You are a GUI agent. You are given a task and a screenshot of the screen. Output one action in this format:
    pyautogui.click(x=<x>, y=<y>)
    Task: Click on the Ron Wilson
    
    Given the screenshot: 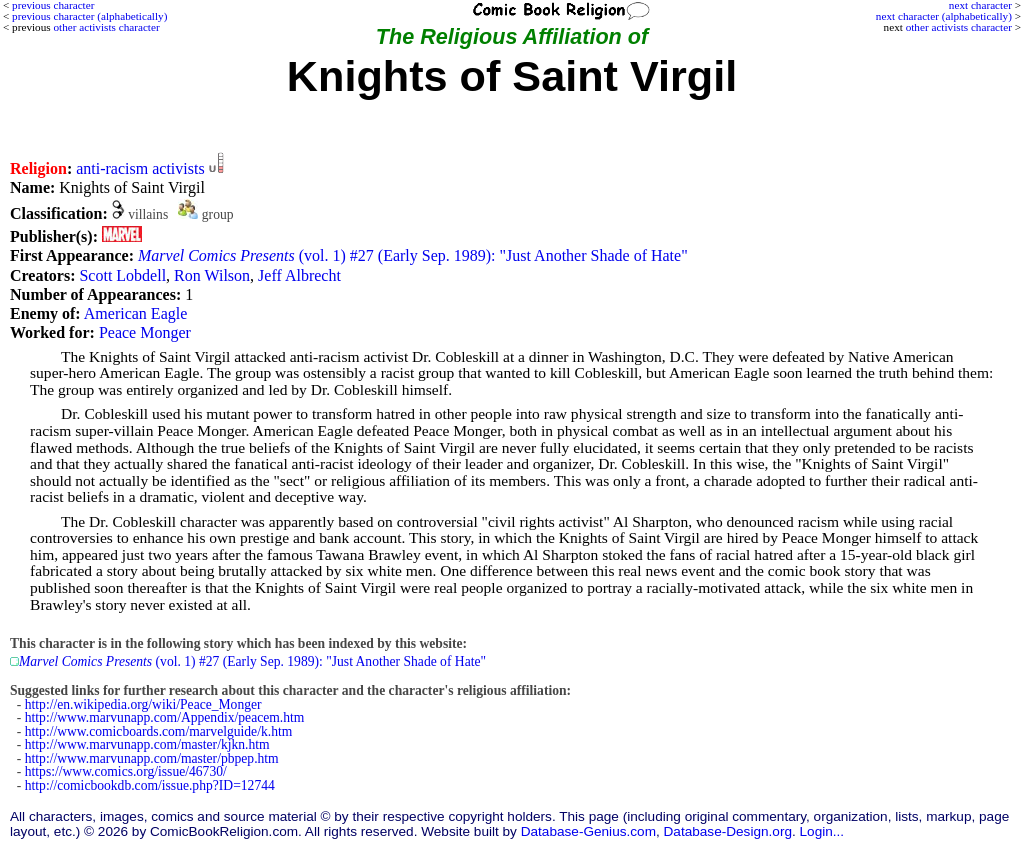 What is the action you would take?
    pyautogui.click(x=212, y=275)
    